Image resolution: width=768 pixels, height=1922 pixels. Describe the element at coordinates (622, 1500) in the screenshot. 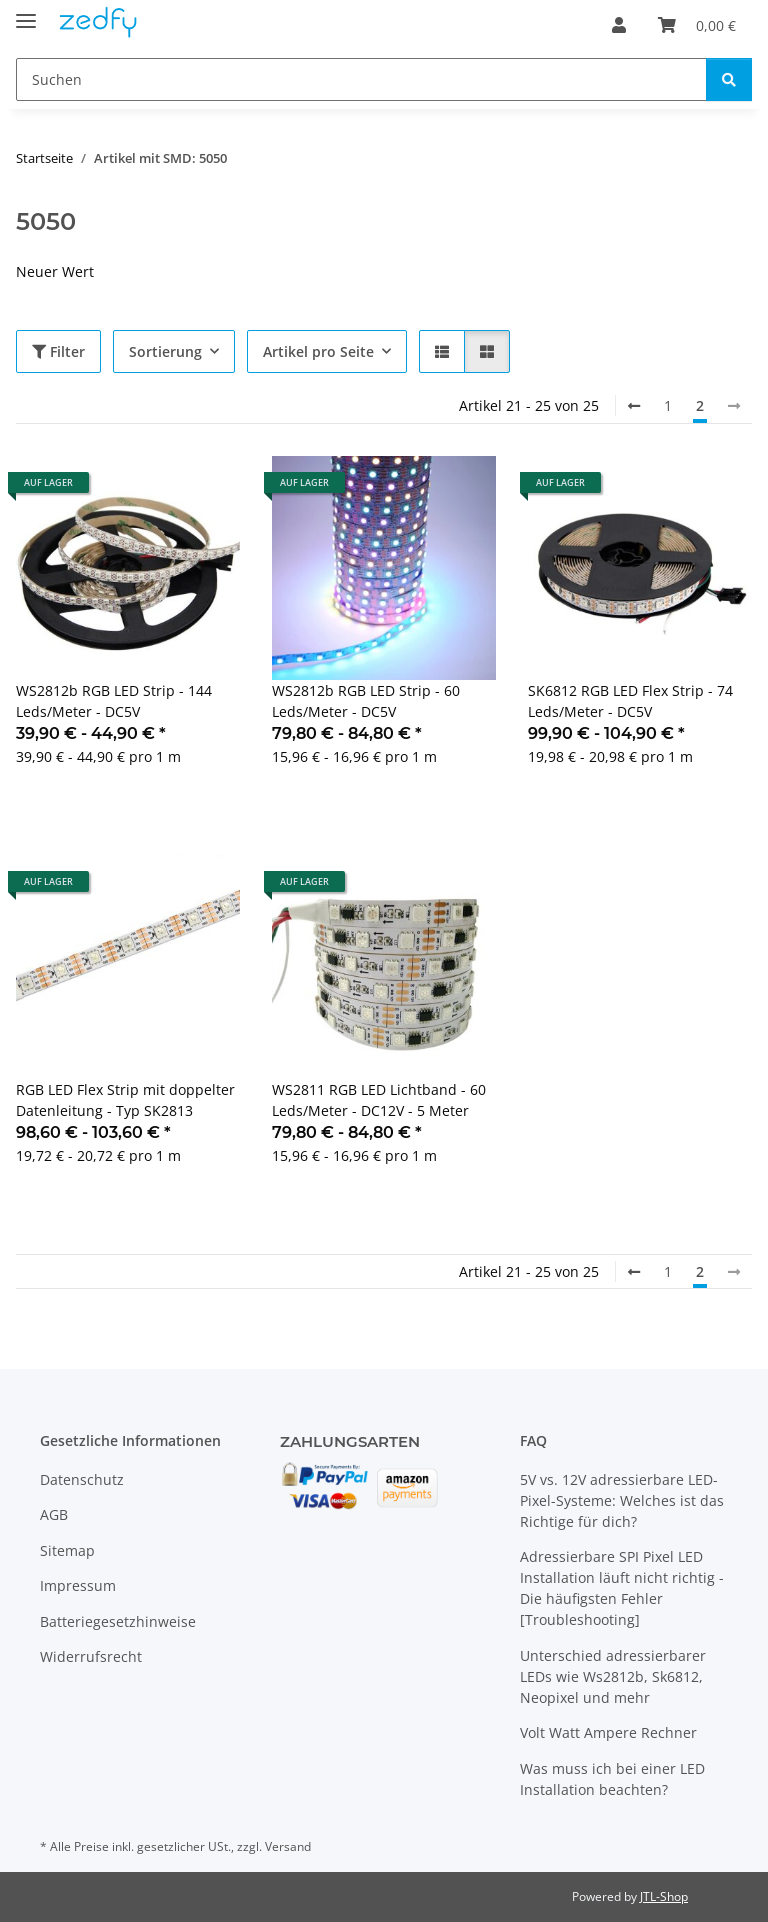

I see `5V vs. 12V adressierbare LED-Pixel-Systeme: Welches ist das Richtige für dich?` at that location.